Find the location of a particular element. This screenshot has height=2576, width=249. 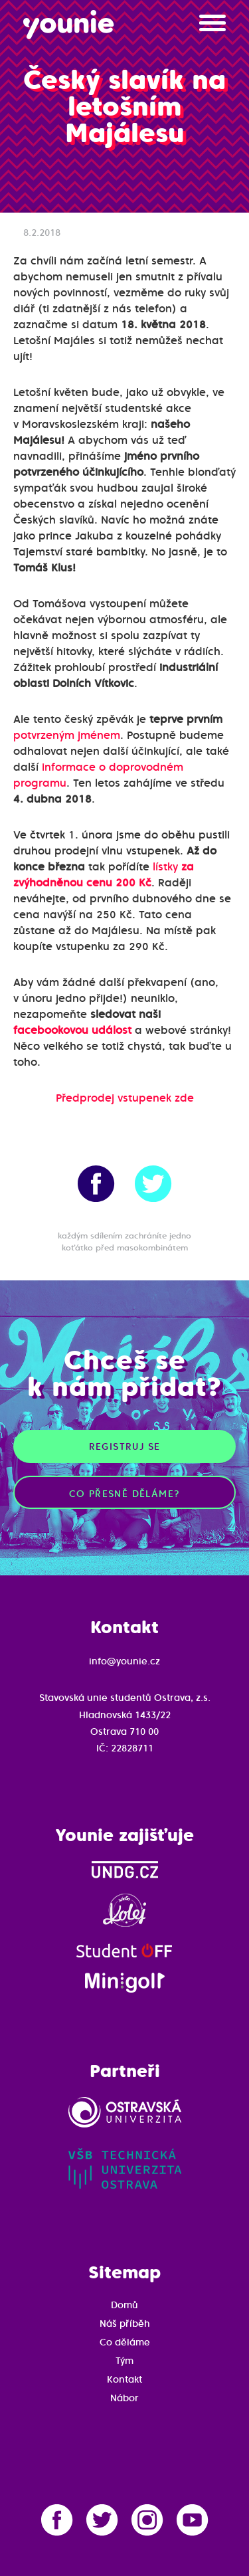

Nábor is located at coordinates (124, 2398).